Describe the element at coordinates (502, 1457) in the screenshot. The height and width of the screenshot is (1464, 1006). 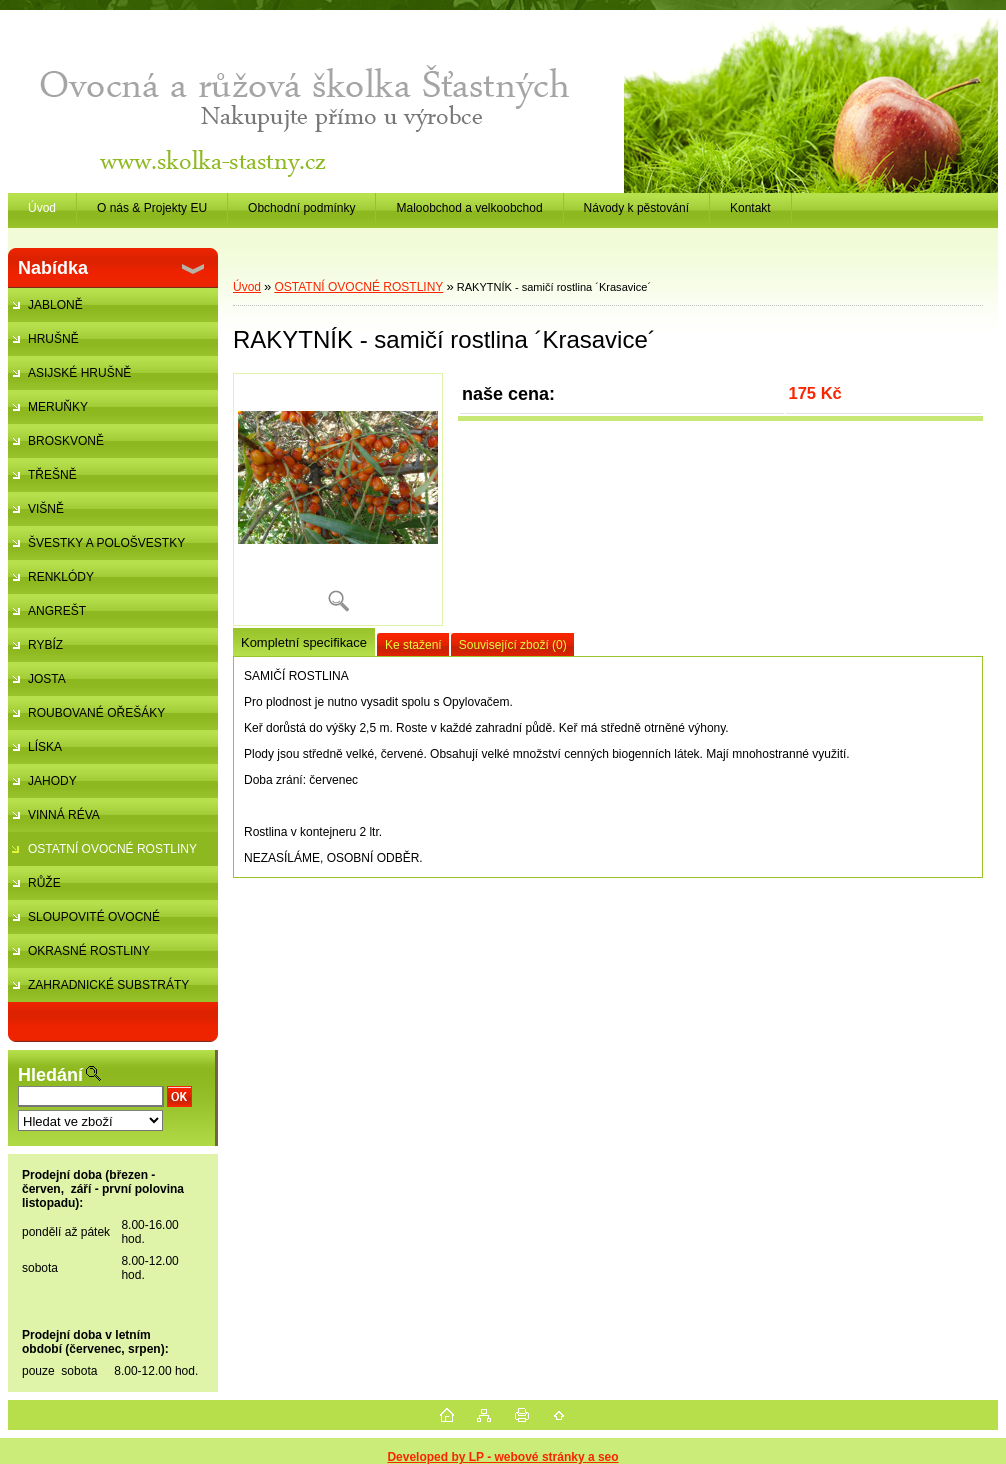
I see `Developed by LP - webové stránky a seo` at that location.